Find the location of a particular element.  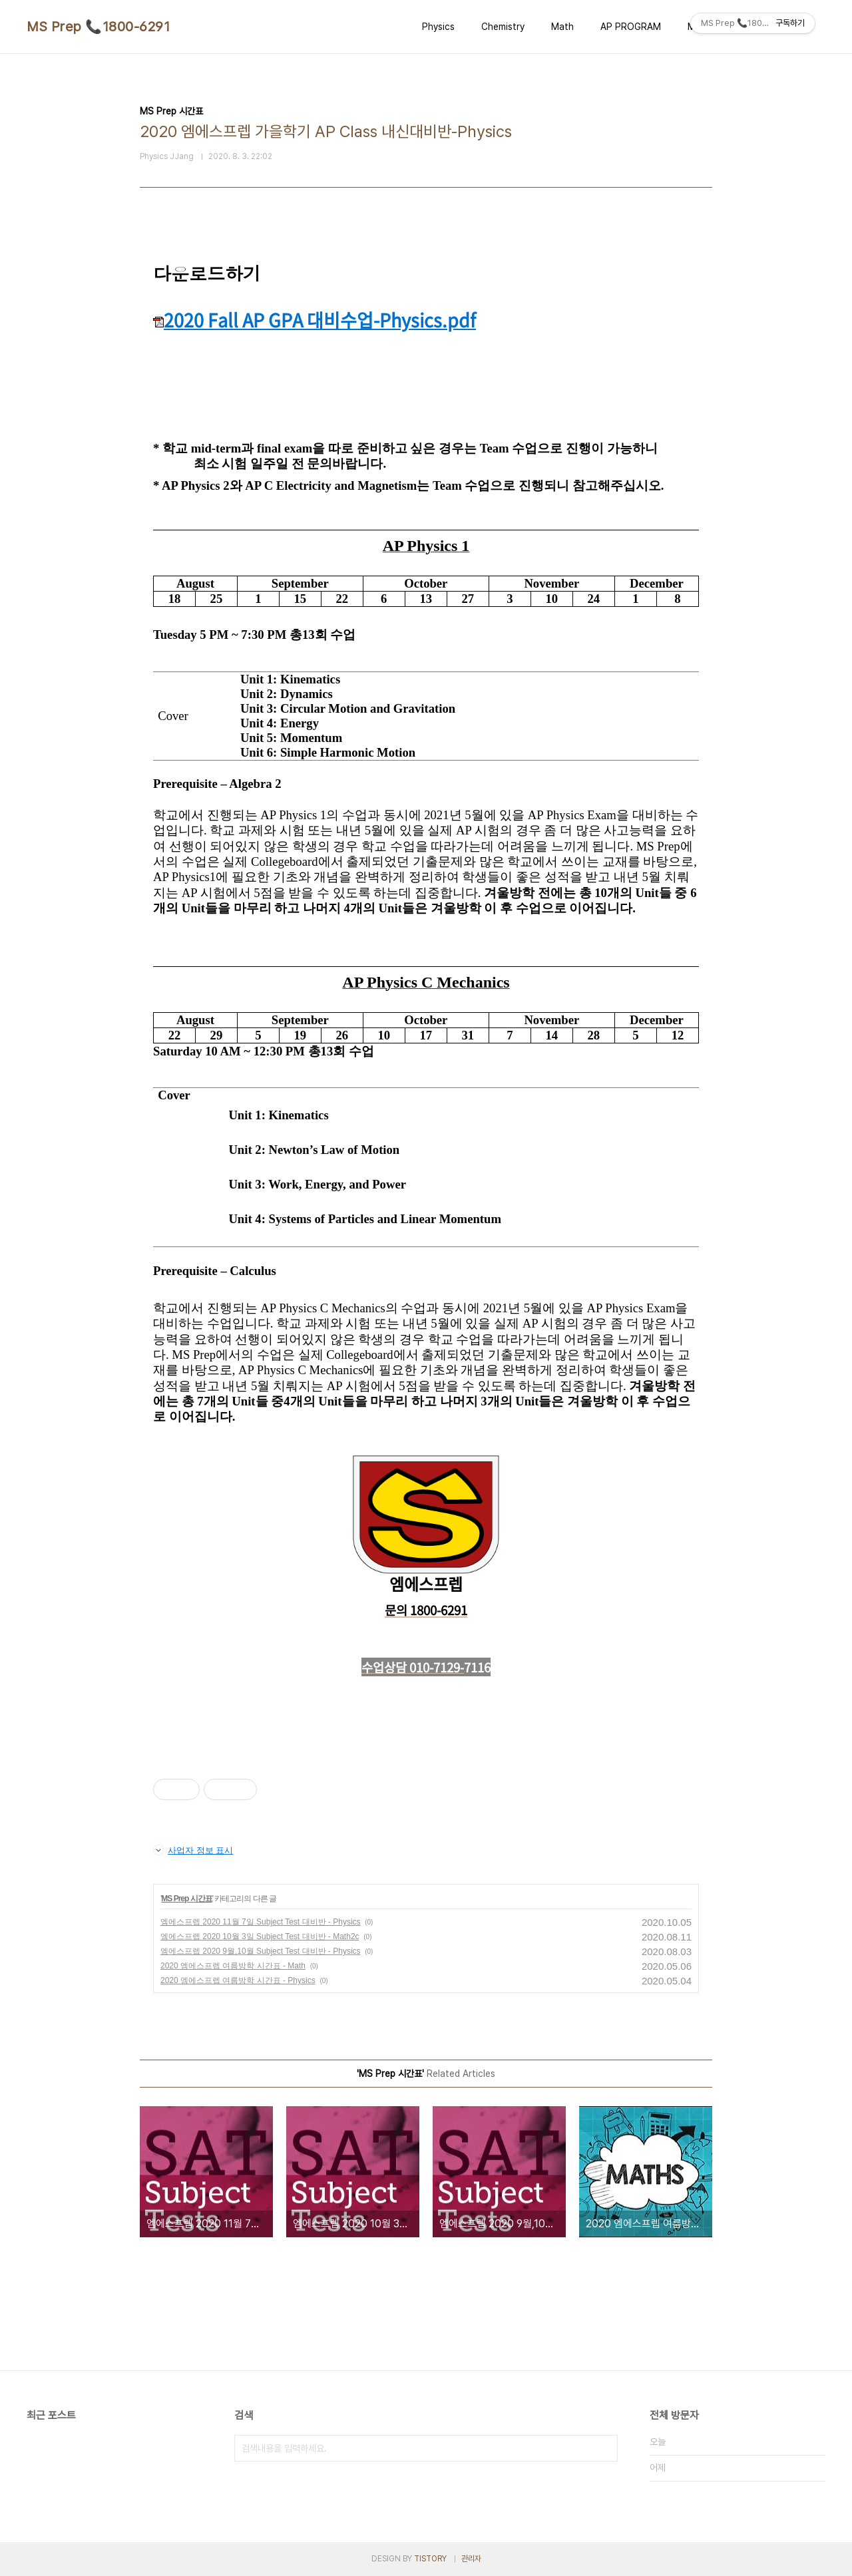

2020 엠에스프렙 여름방학 시간표 - Math is located at coordinates (233, 1965).